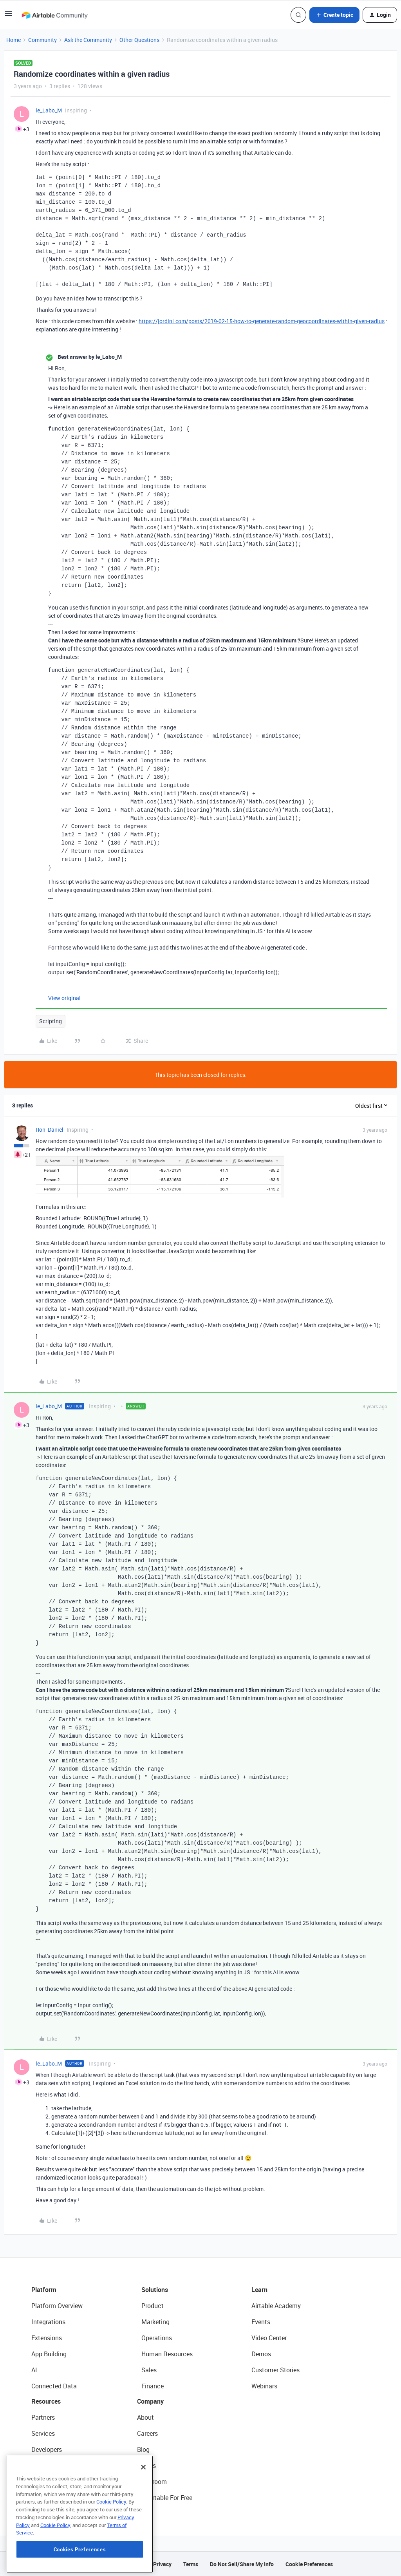 The image size is (401, 2576). What do you see at coordinates (262, 321) in the screenshot?
I see `https://jordinl.com/posts/2019-02-15-how-to-generate-random-geocoordinates-within-given-radius` at bounding box center [262, 321].